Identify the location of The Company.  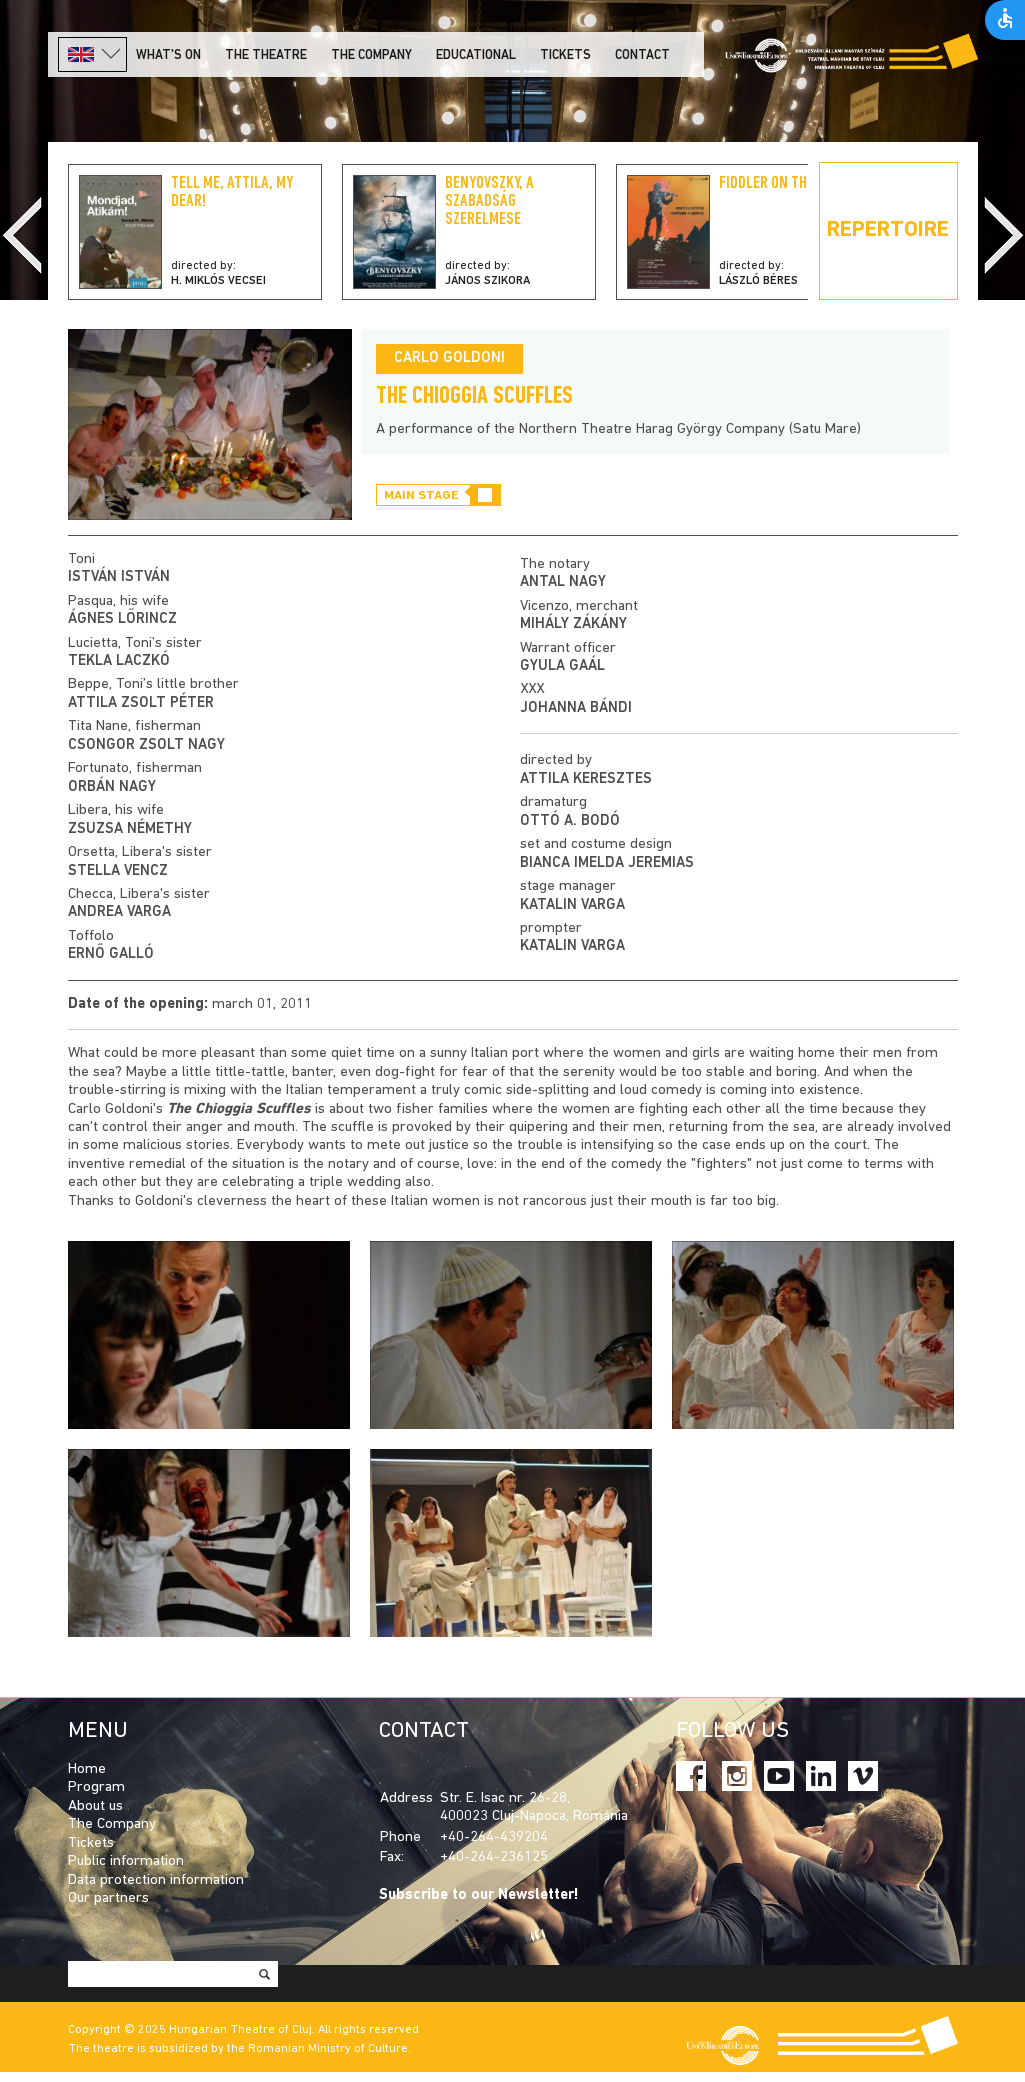
(112, 1824).